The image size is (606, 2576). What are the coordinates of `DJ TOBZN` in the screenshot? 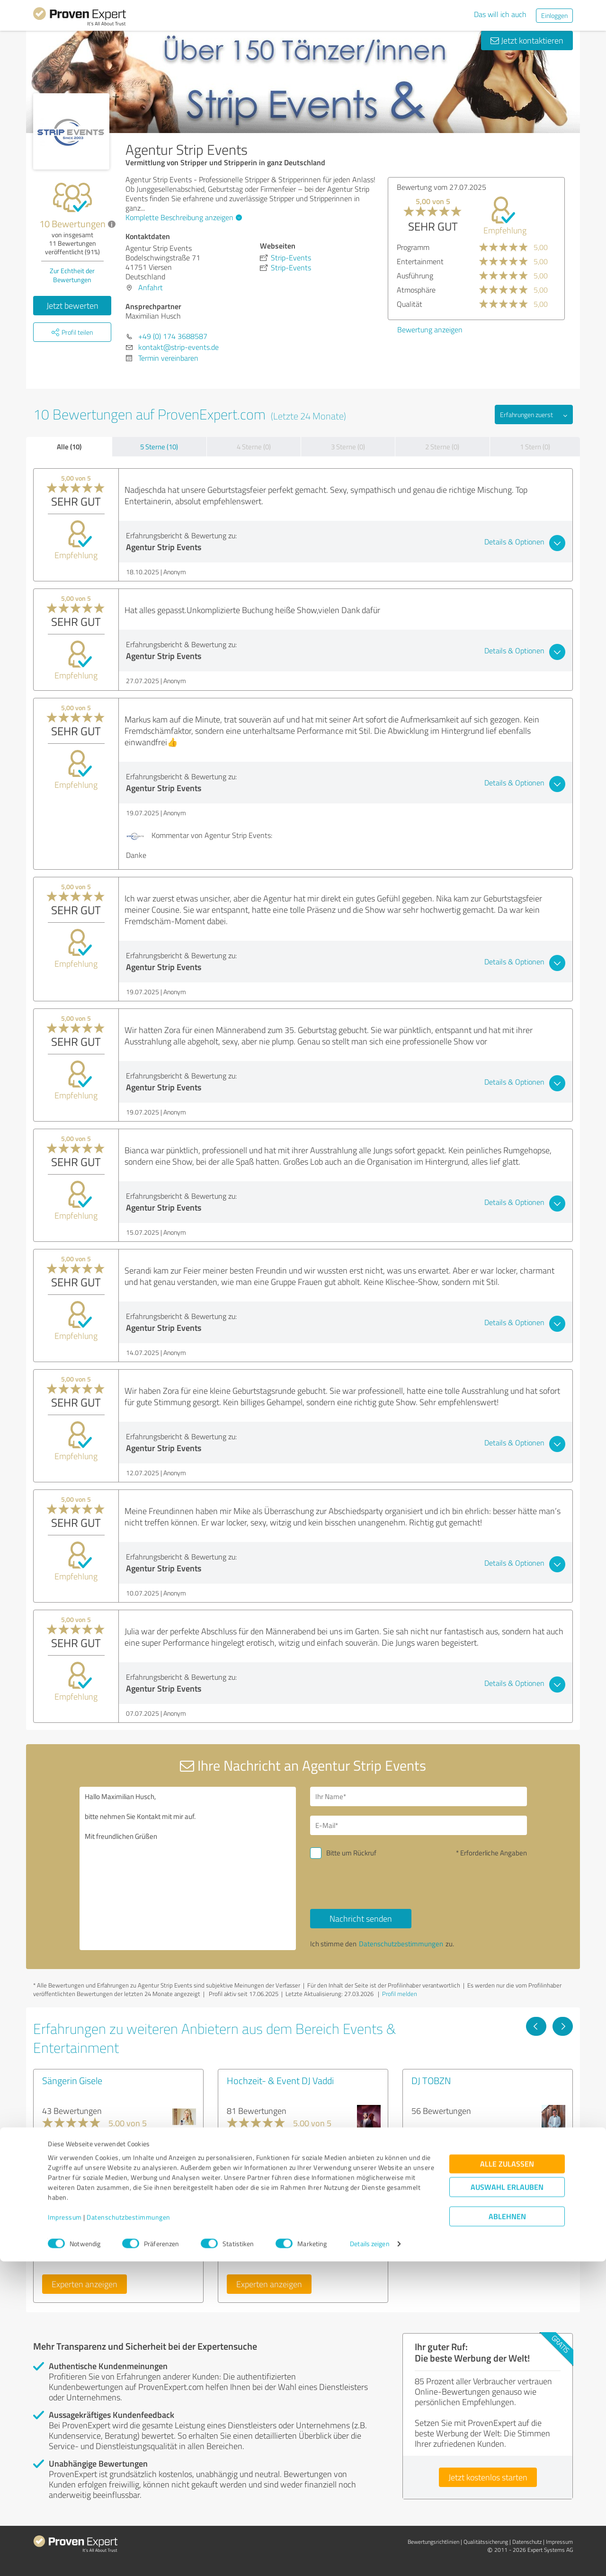 It's located at (431, 2080).